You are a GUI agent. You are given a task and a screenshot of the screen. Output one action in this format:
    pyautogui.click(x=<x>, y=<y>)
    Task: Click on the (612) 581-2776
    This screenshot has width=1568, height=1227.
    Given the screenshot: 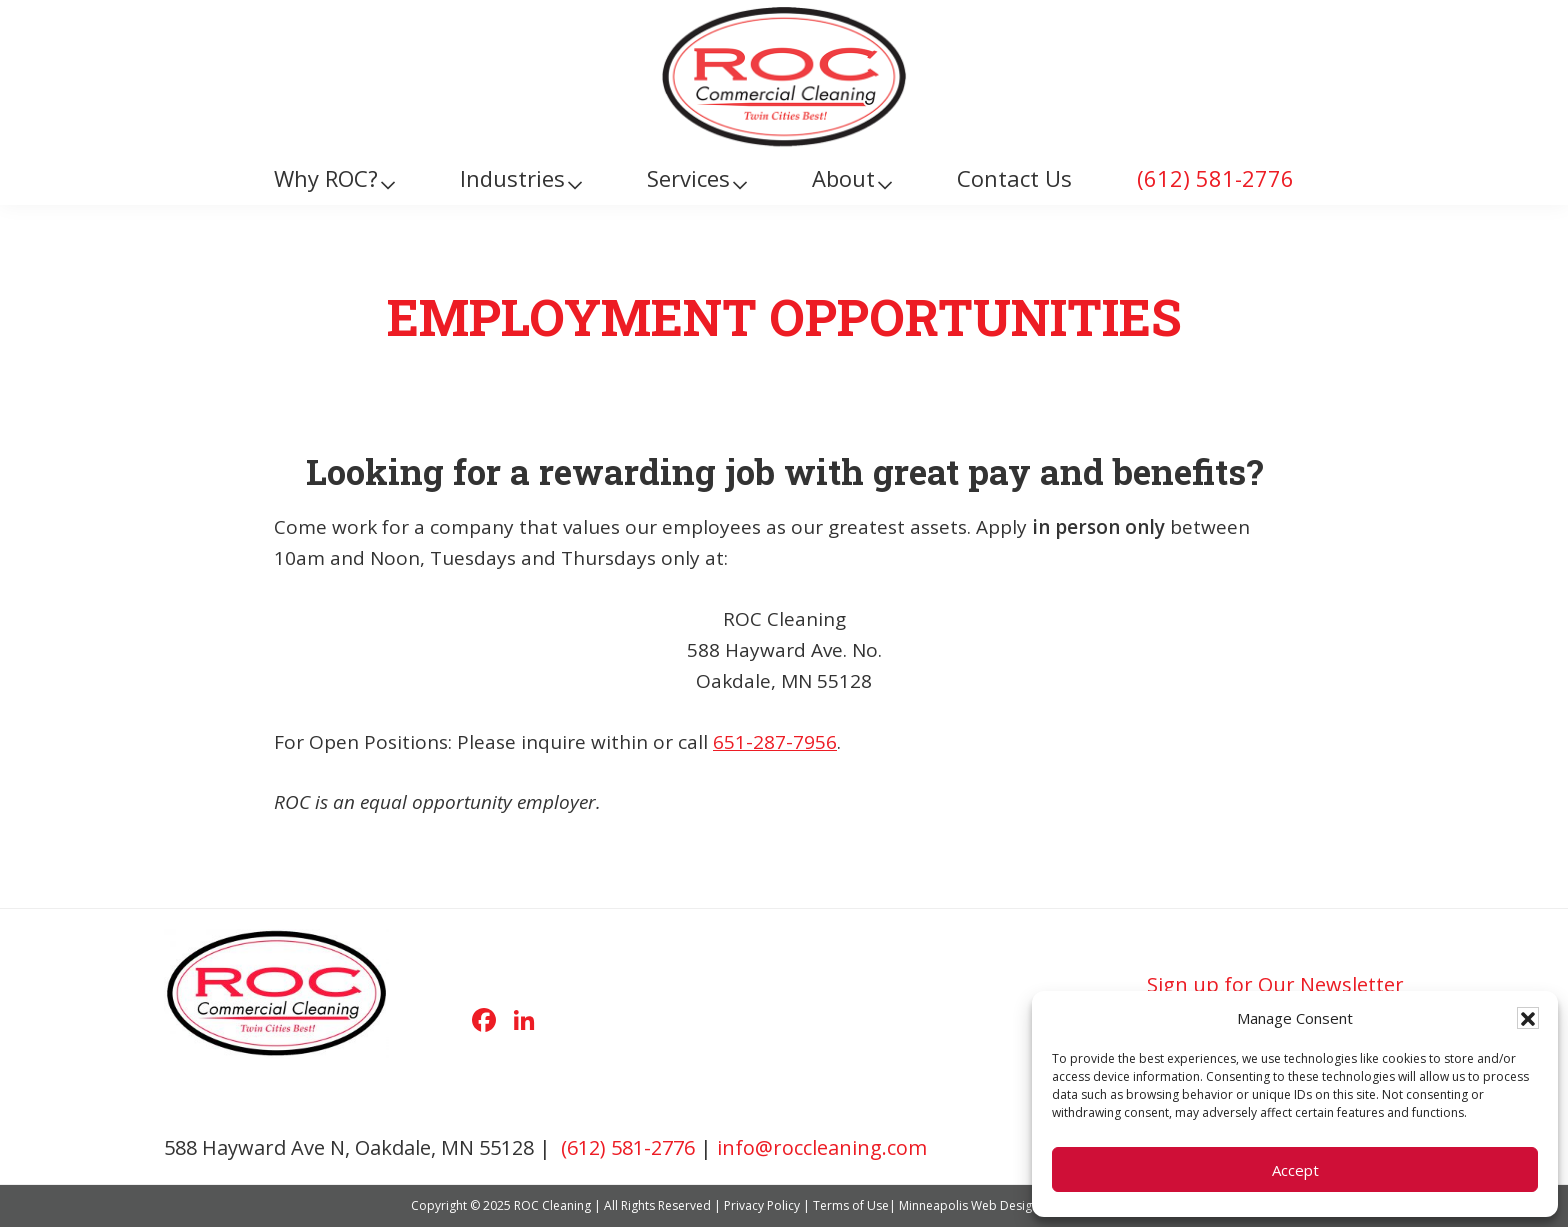 What is the action you would take?
    pyautogui.click(x=628, y=1147)
    